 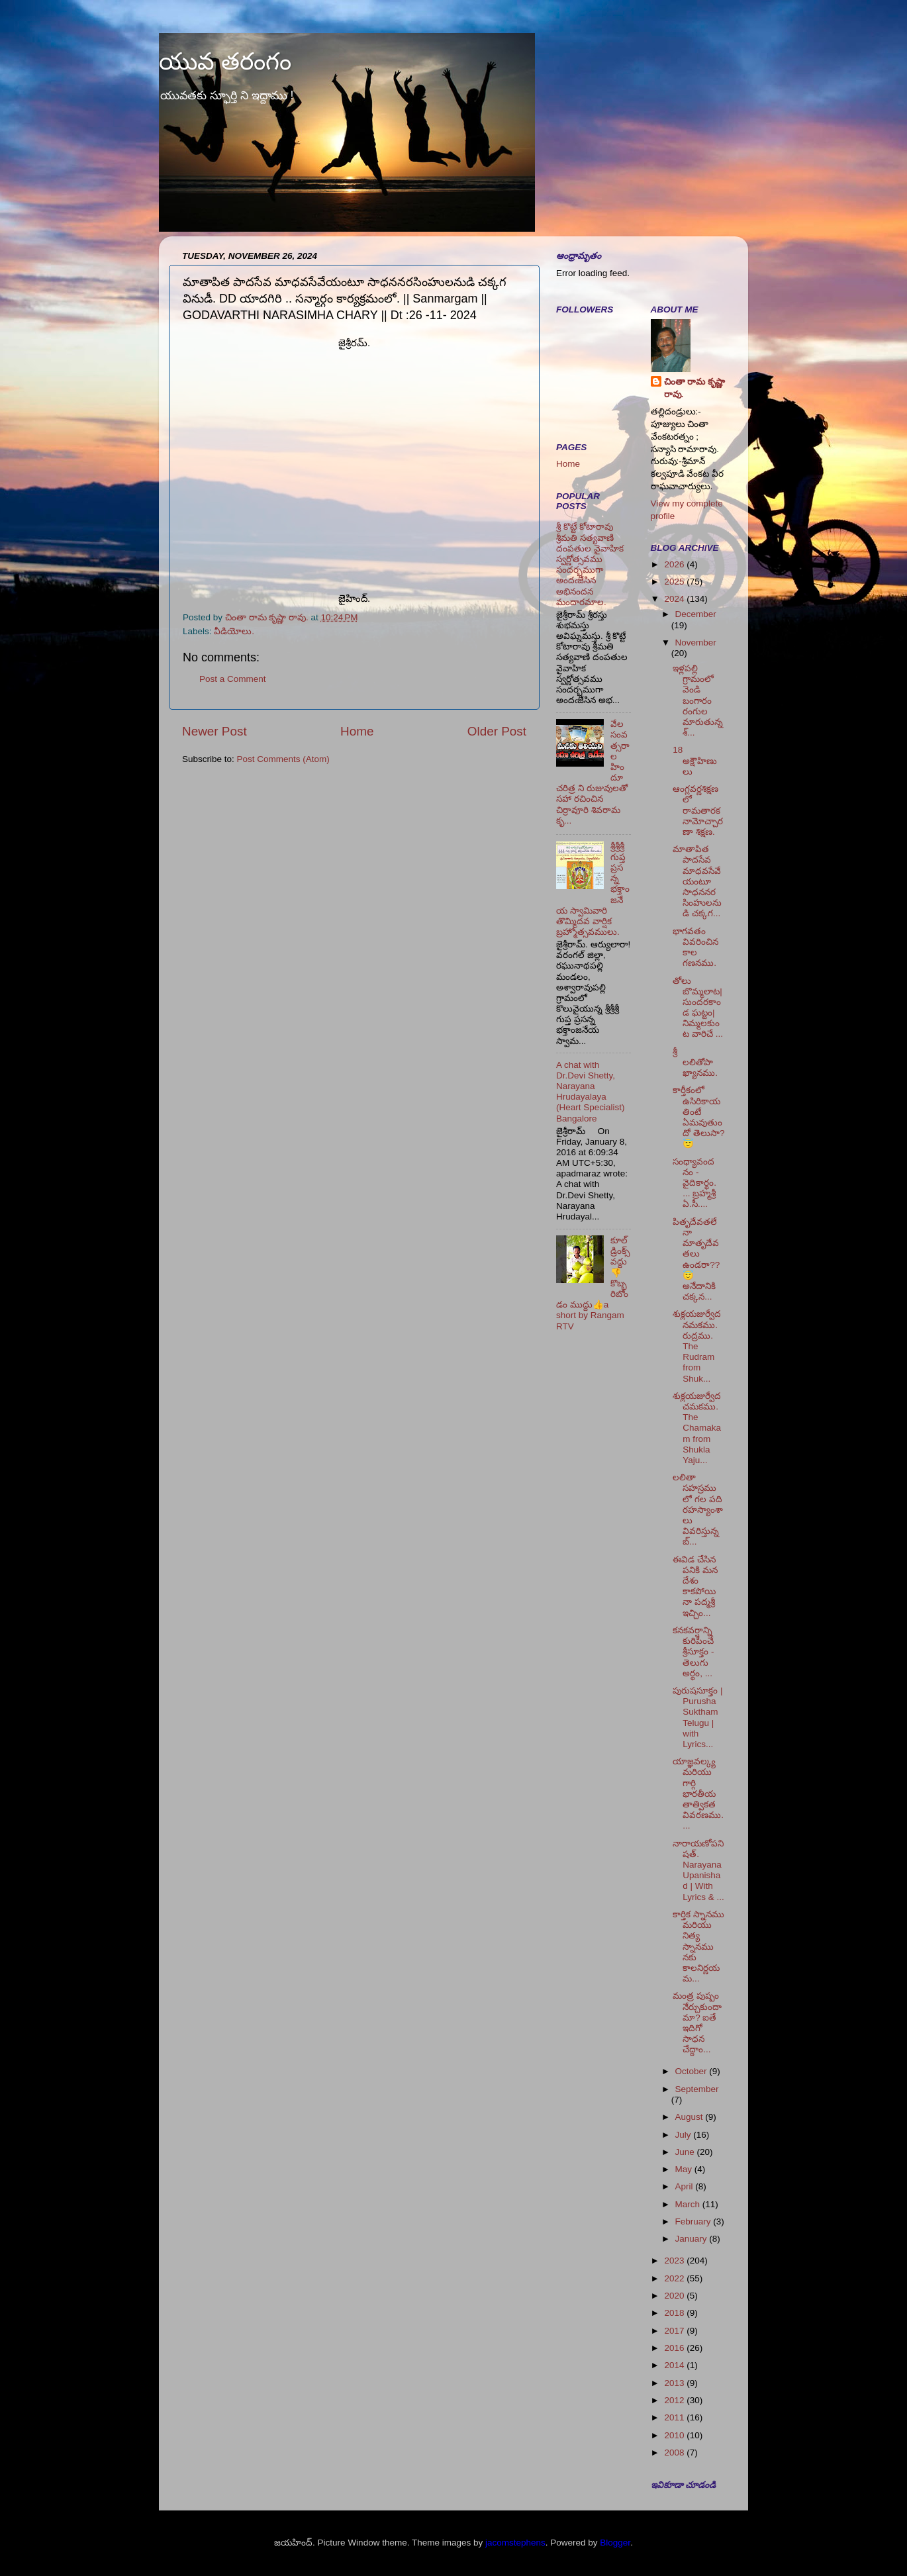 I want to click on Newer Post, so click(x=214, y=731).